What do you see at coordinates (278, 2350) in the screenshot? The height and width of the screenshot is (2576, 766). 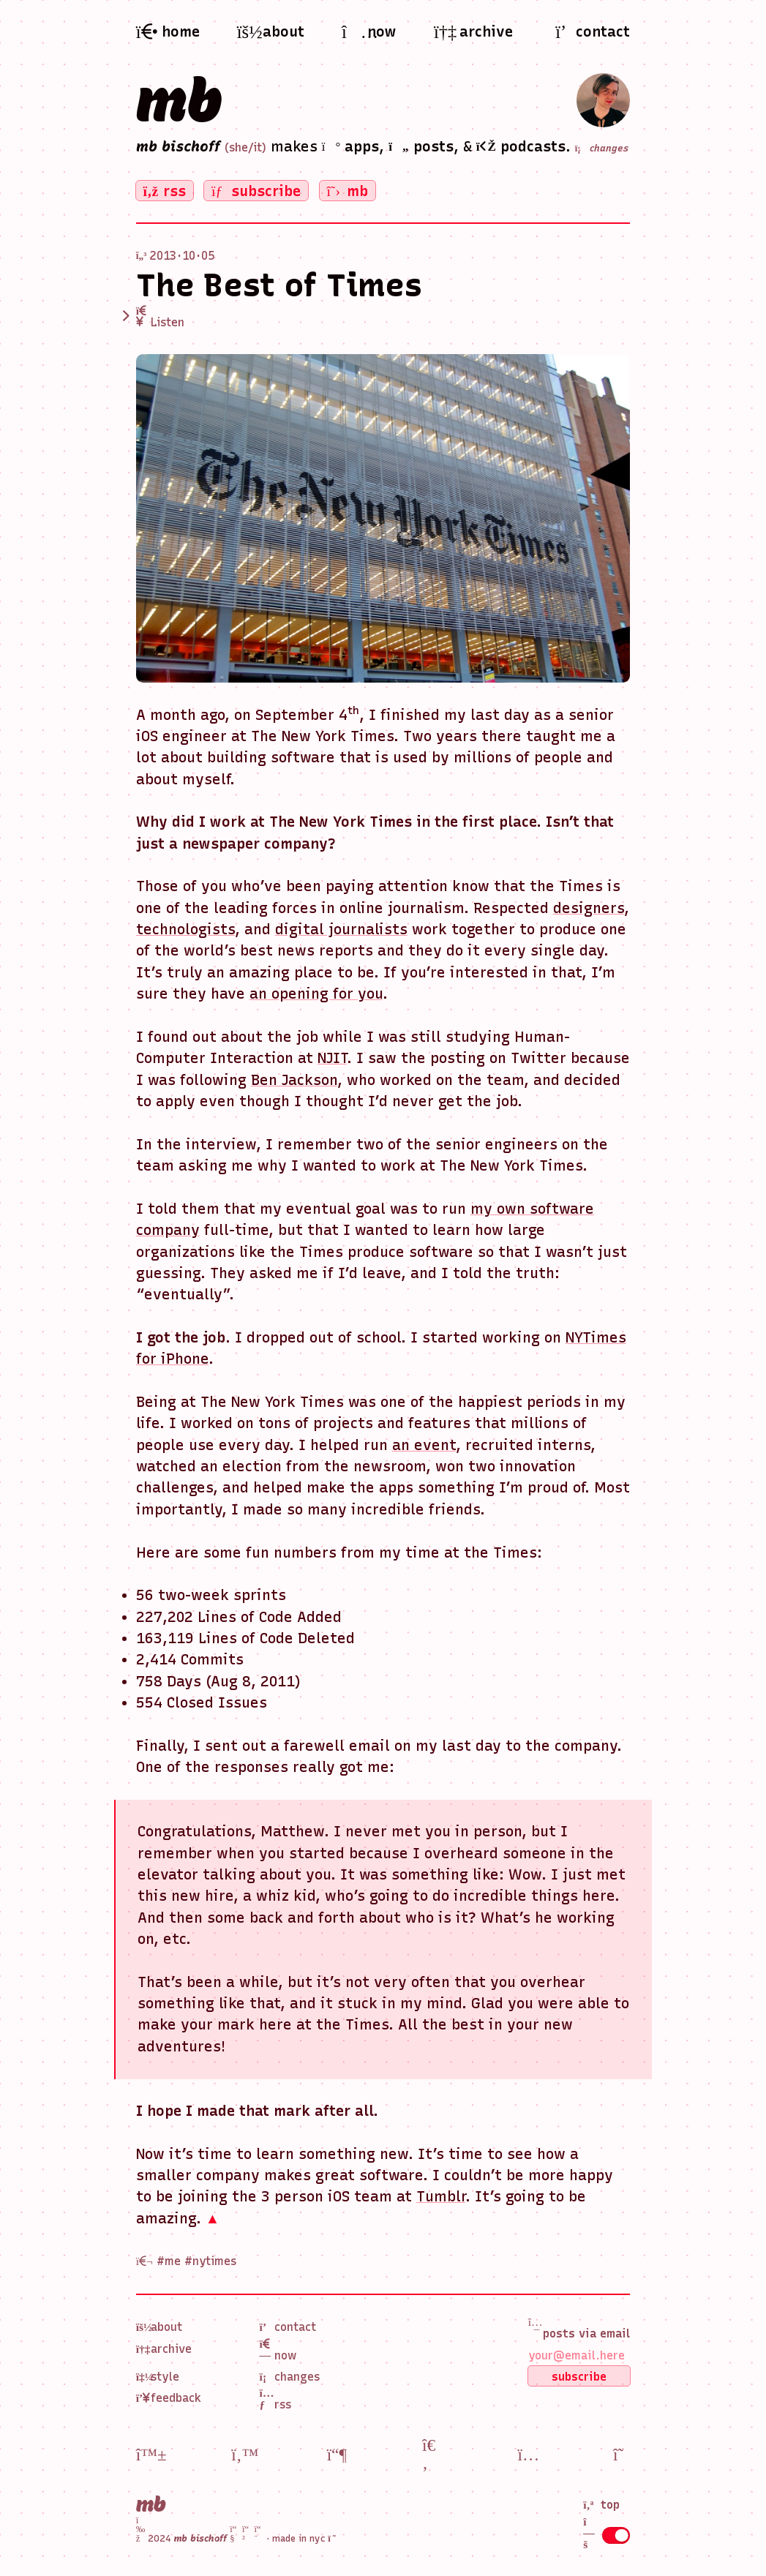 I see `Now` at bounding box center [278, 2350].